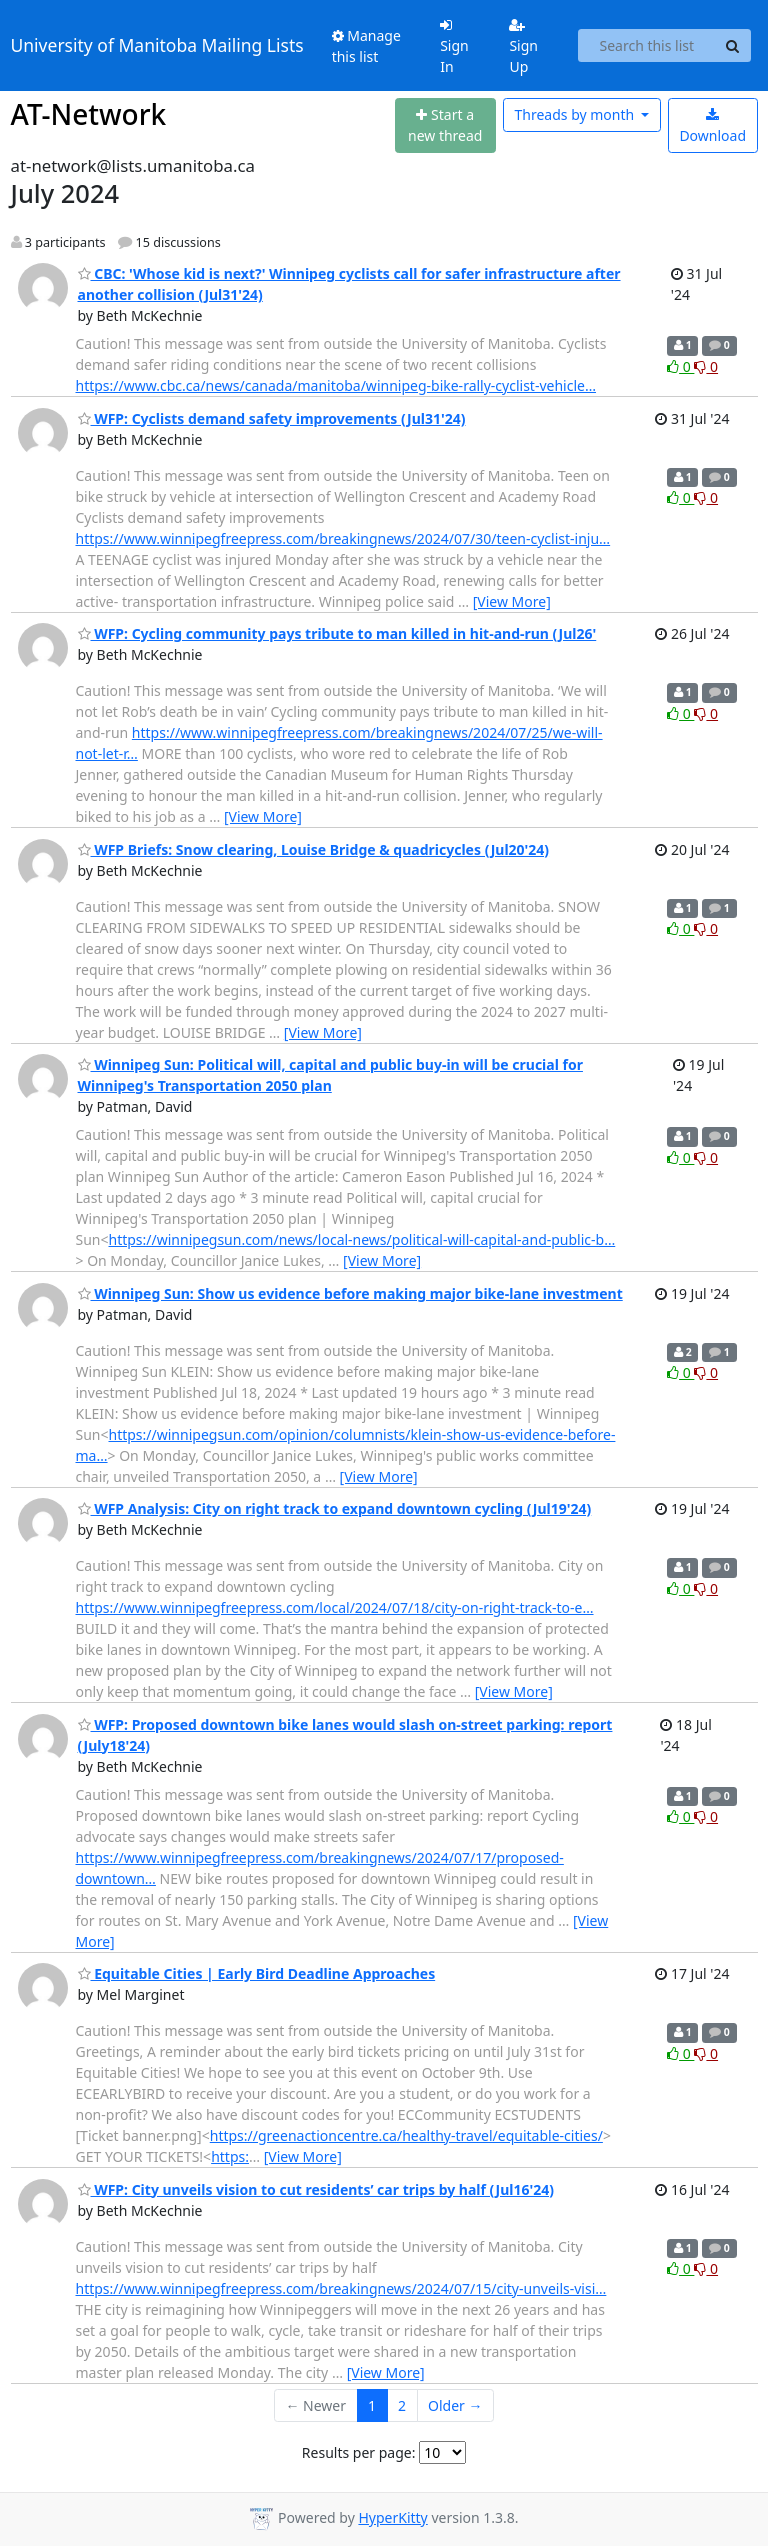  Describe the element at coordinates (230, 2156) in the screenshot. I see `https:` at that location.